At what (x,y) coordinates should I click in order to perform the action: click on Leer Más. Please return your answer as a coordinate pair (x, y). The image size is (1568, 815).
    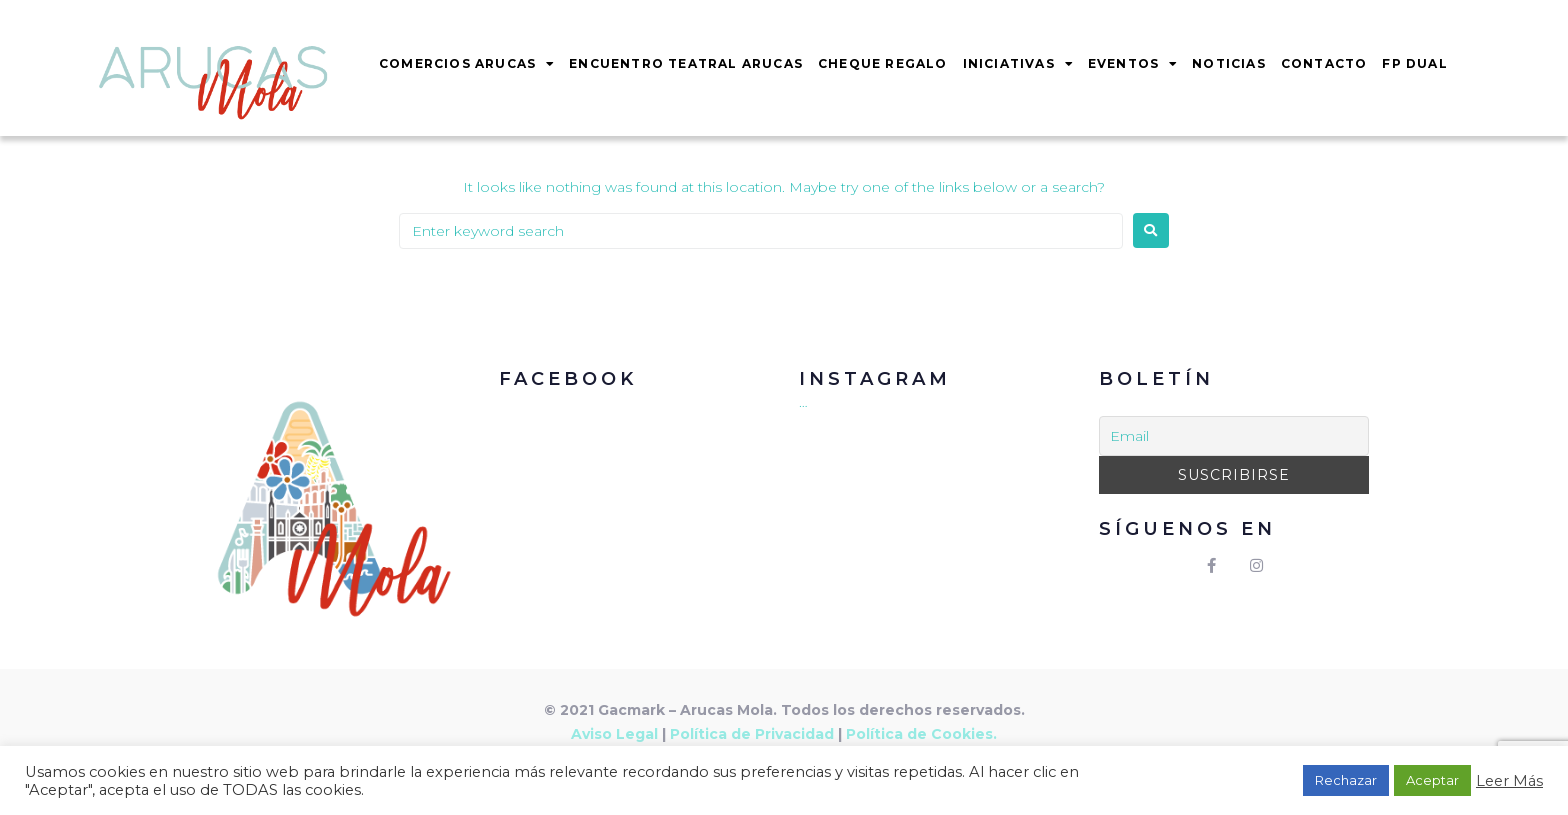
    Looking at the image, I should click on (1509, 781).